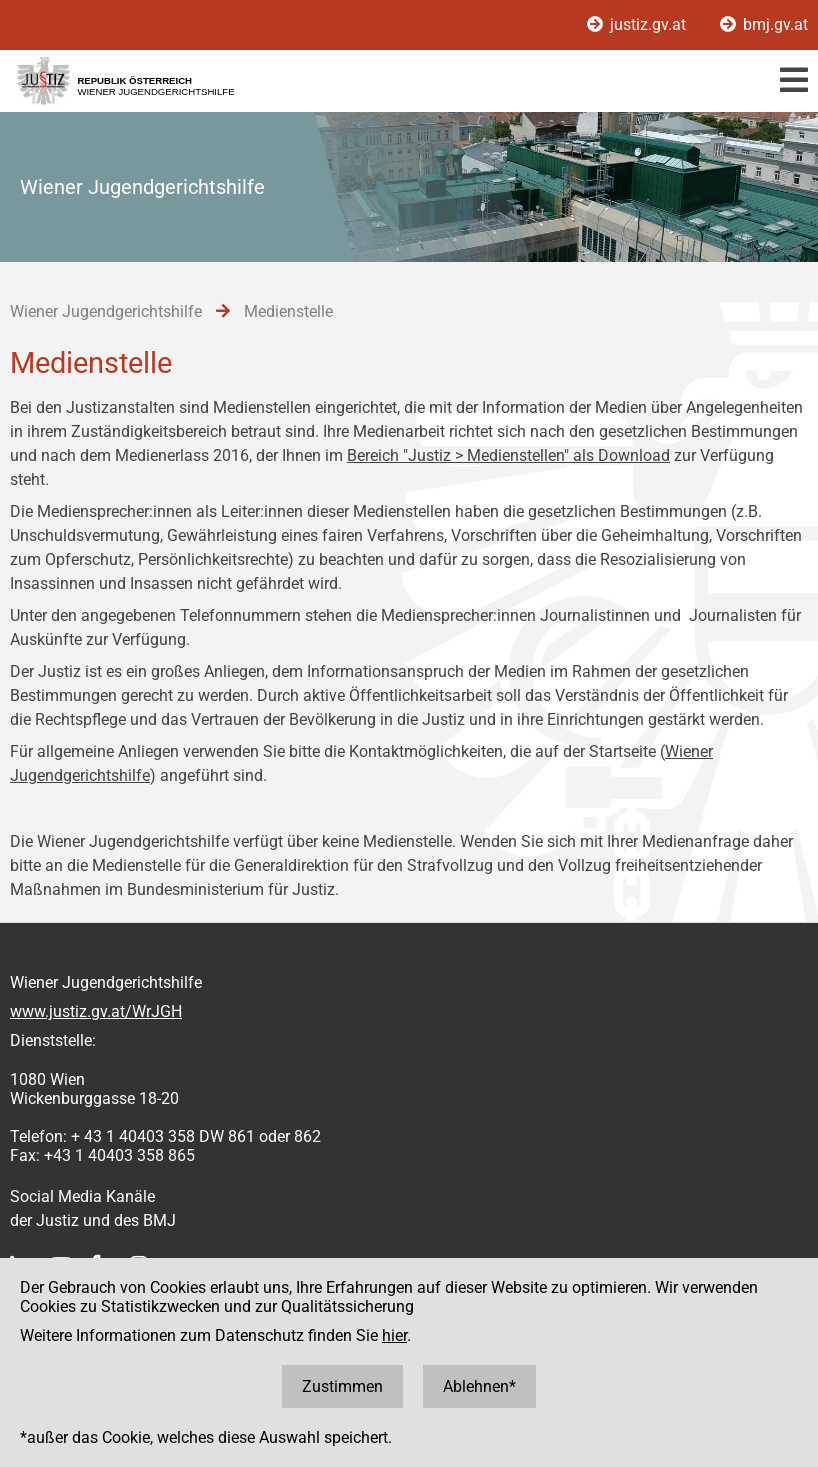  Describe the element at coordinates (508, 455) in the screenshot. I see `Bereich "Justiz > Medienstellen" als Download` at that location.